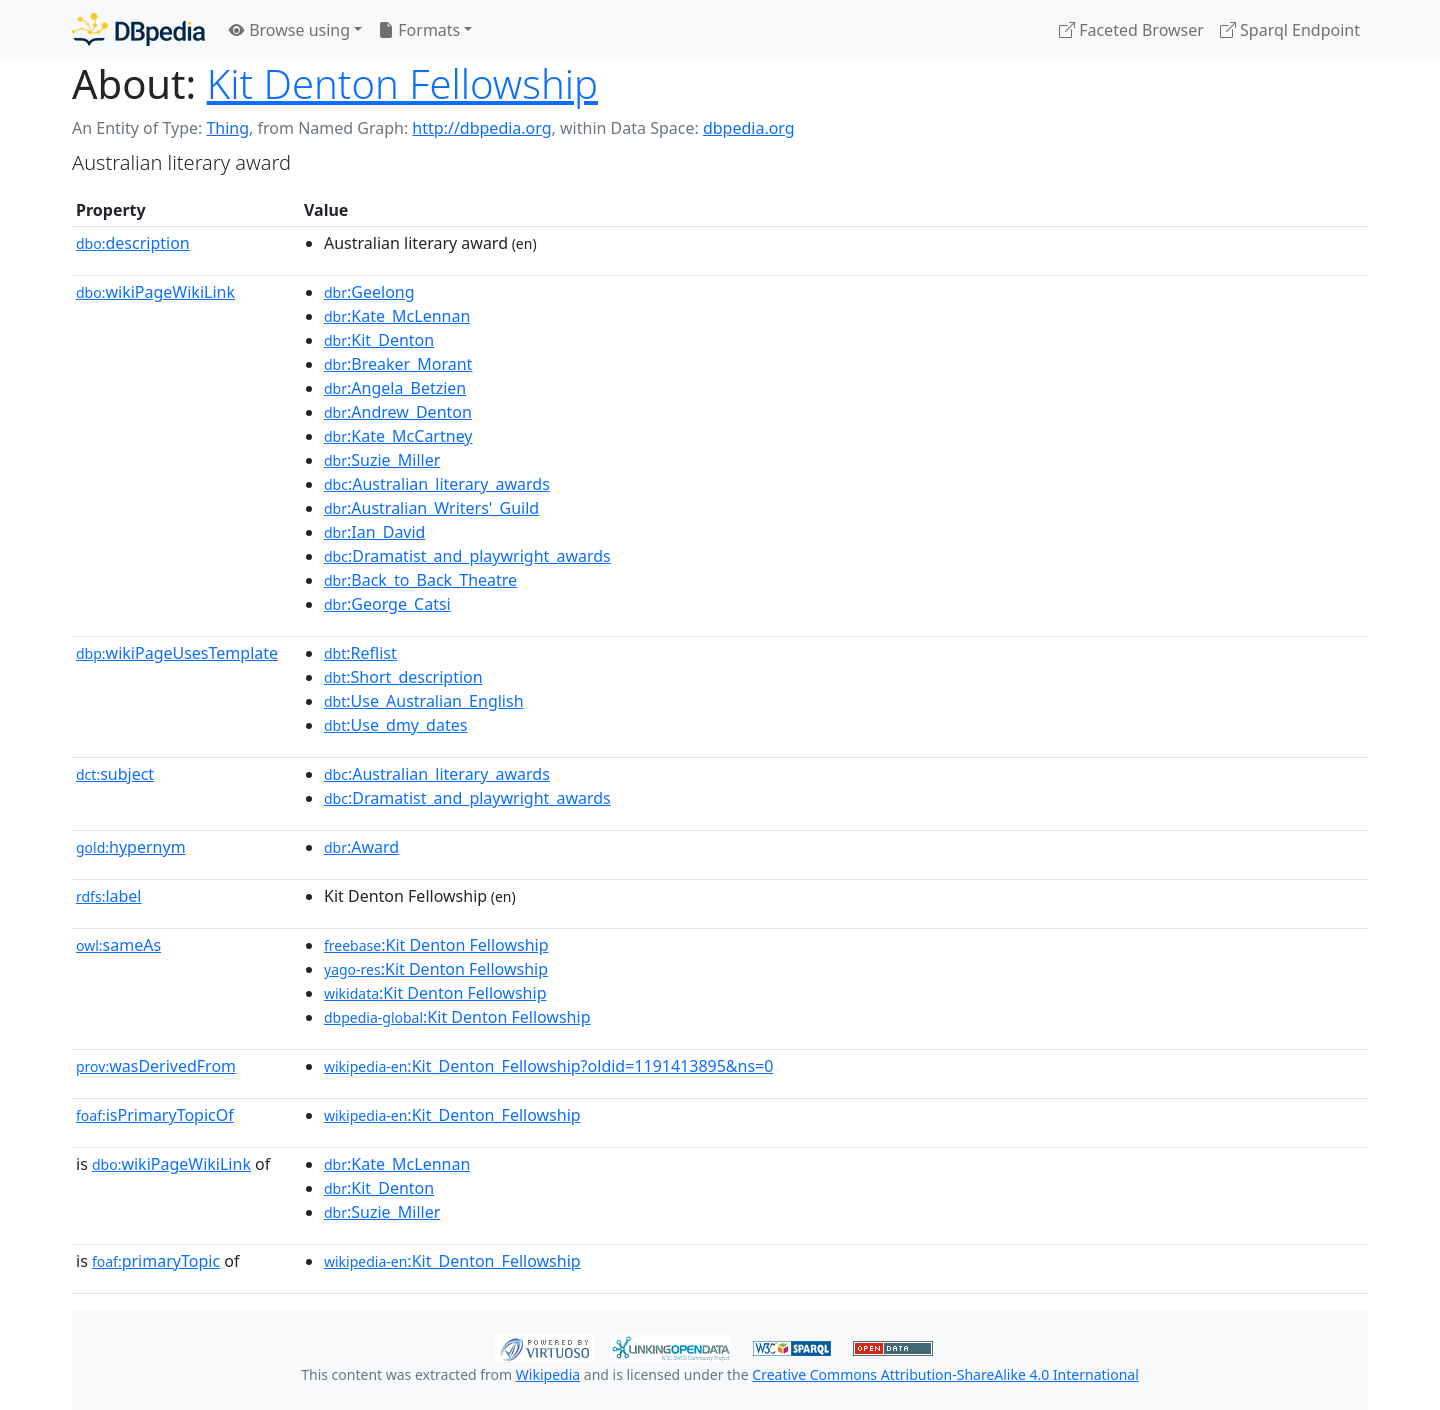 The width and height of the screenshot is (1440, 1410). What do you see at coordinates (369, 292) in the screenshot?
I see `:Geelong` at bounding box center [369, 292].